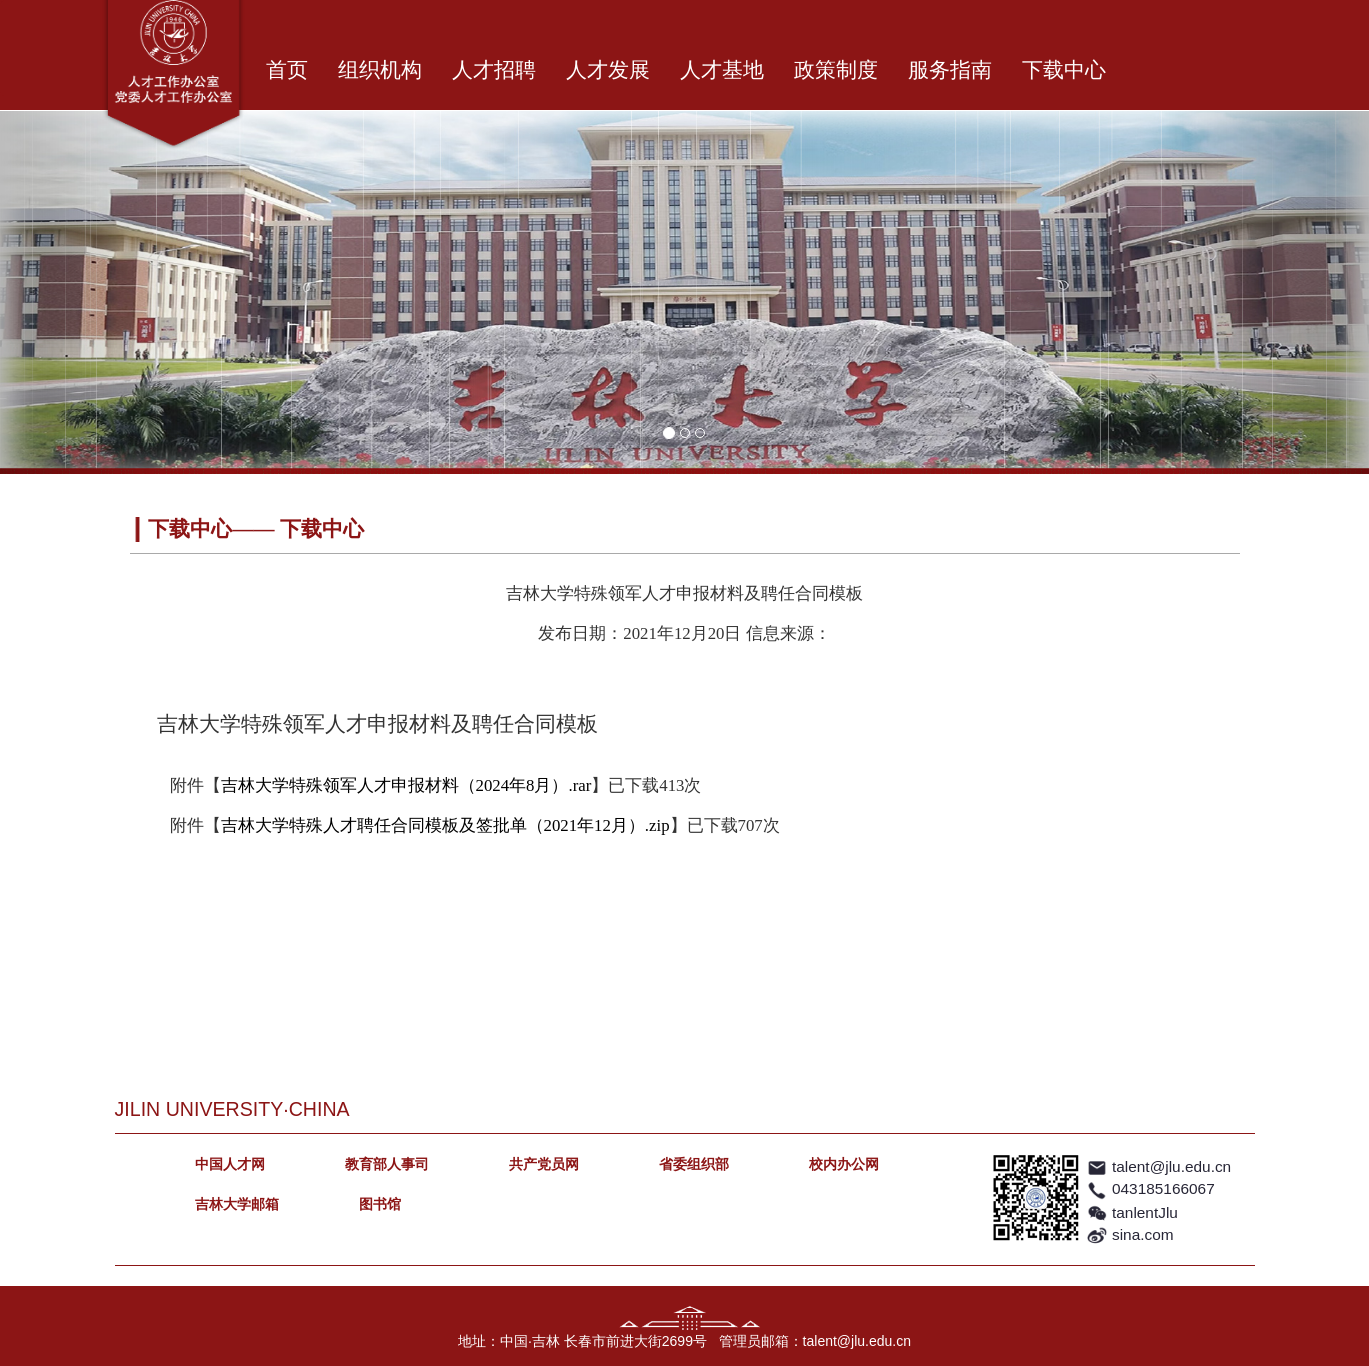 This screenshot has height=1366, width=1369. What do you see at coordinates (1163, 1188) in the screenshot?
I see `043185166067` at bounding box center [1163, 1188].